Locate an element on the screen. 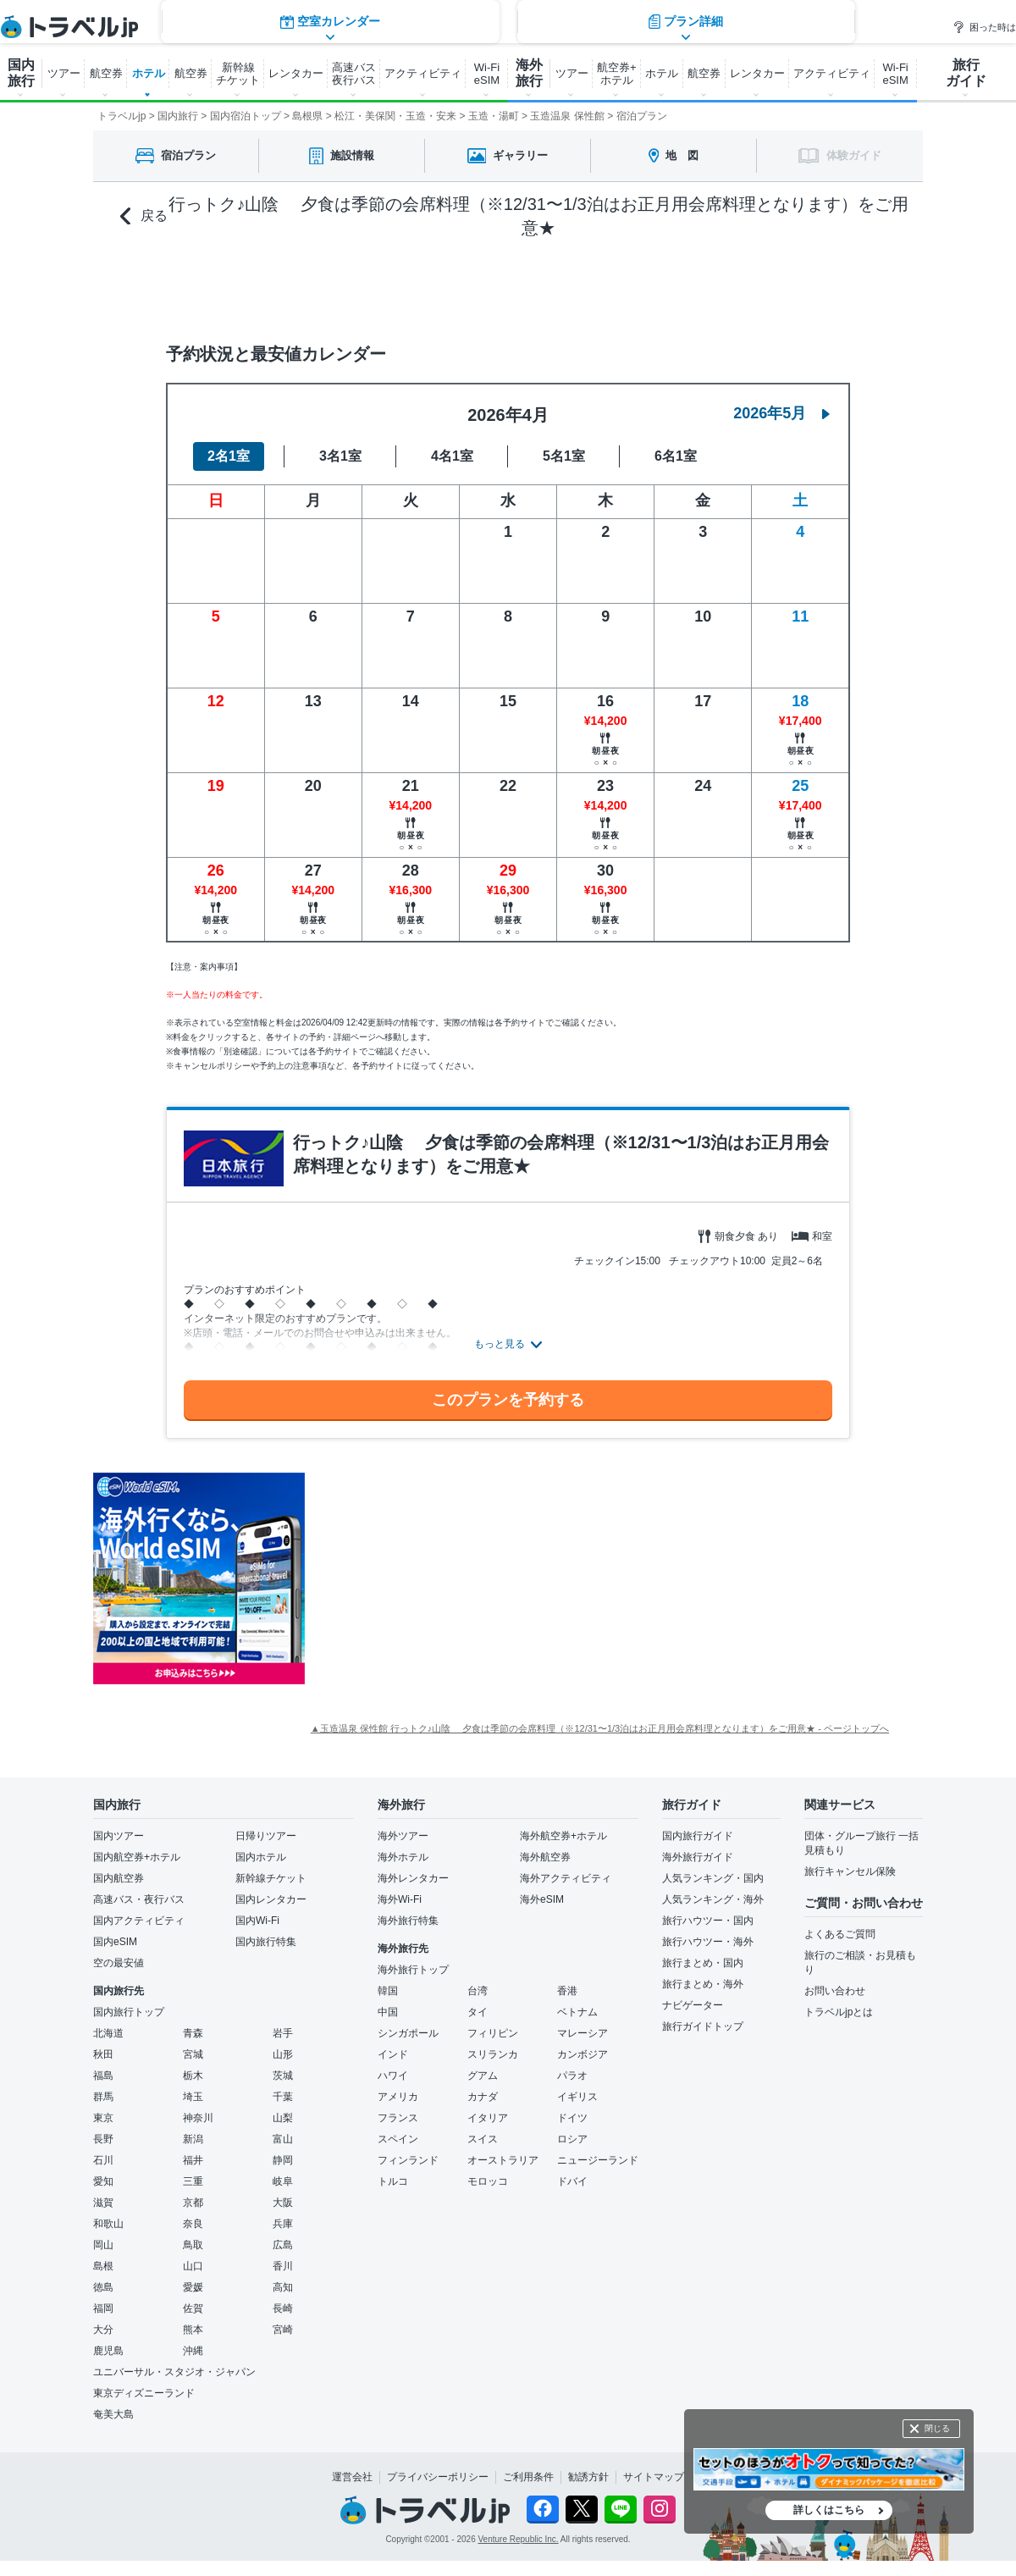 The height and width of the screenshot is (2576, 1016). 福岡 is located at coordinates (103, 2308).